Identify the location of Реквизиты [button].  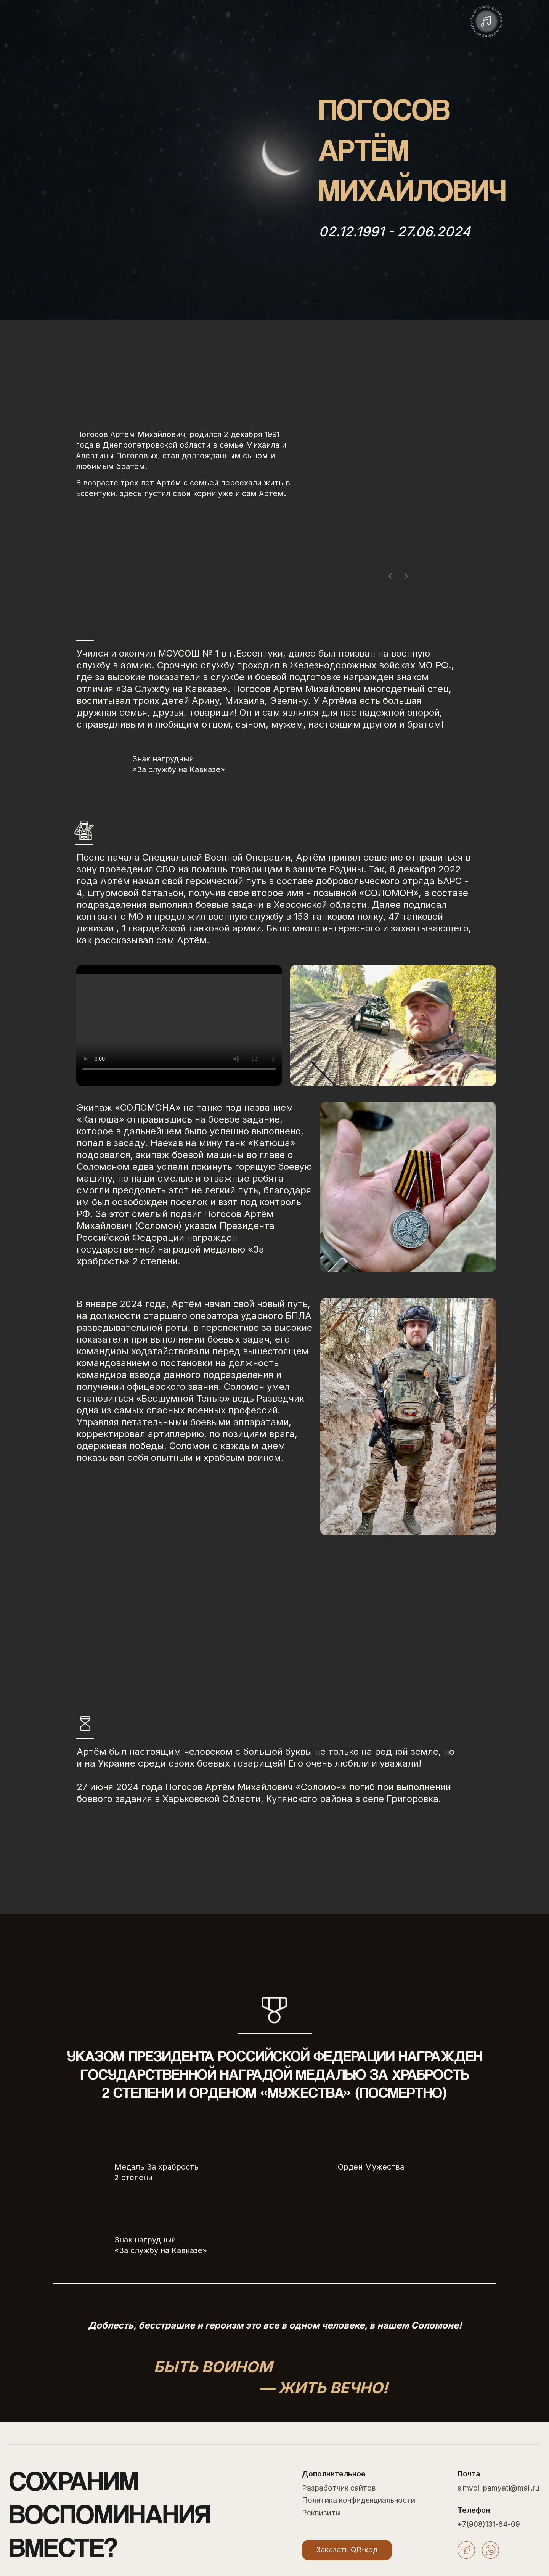
(321, 2512).